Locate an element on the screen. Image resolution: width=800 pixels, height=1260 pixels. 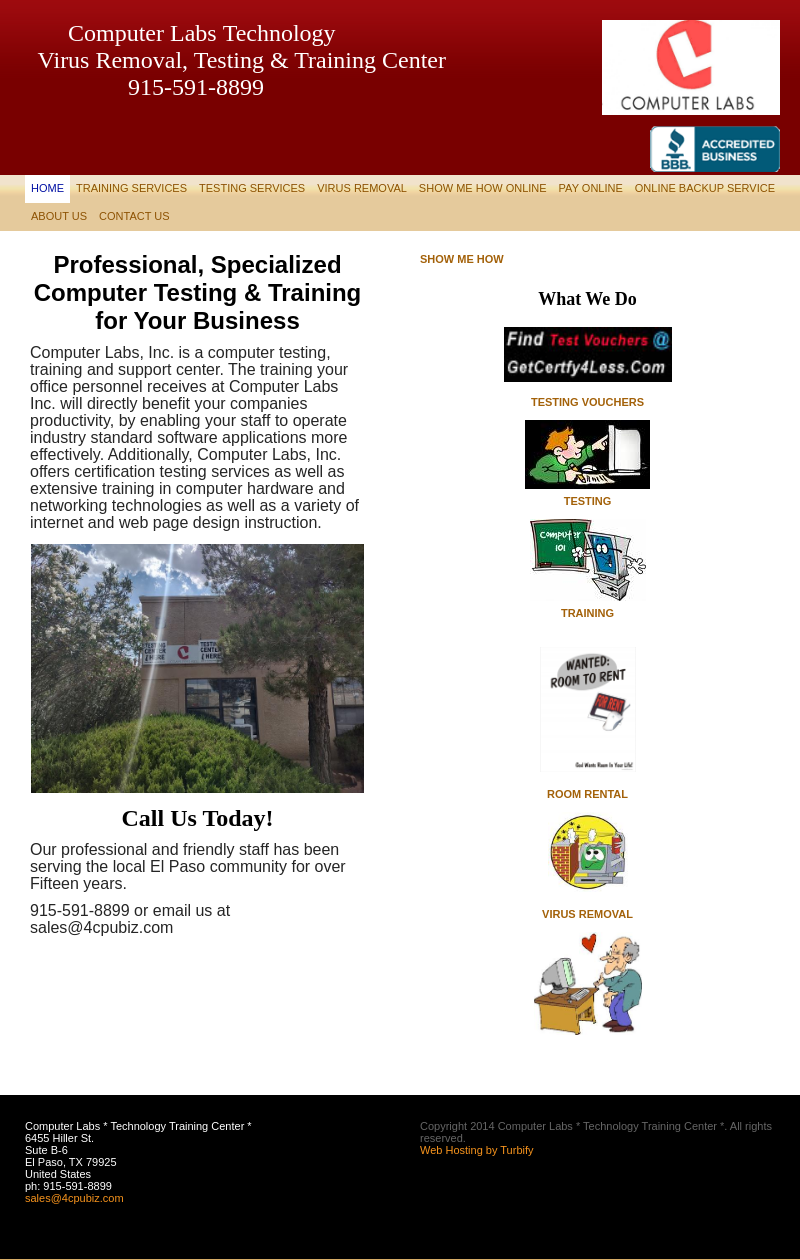
Virus Removal is located at coordinates (362, 188).